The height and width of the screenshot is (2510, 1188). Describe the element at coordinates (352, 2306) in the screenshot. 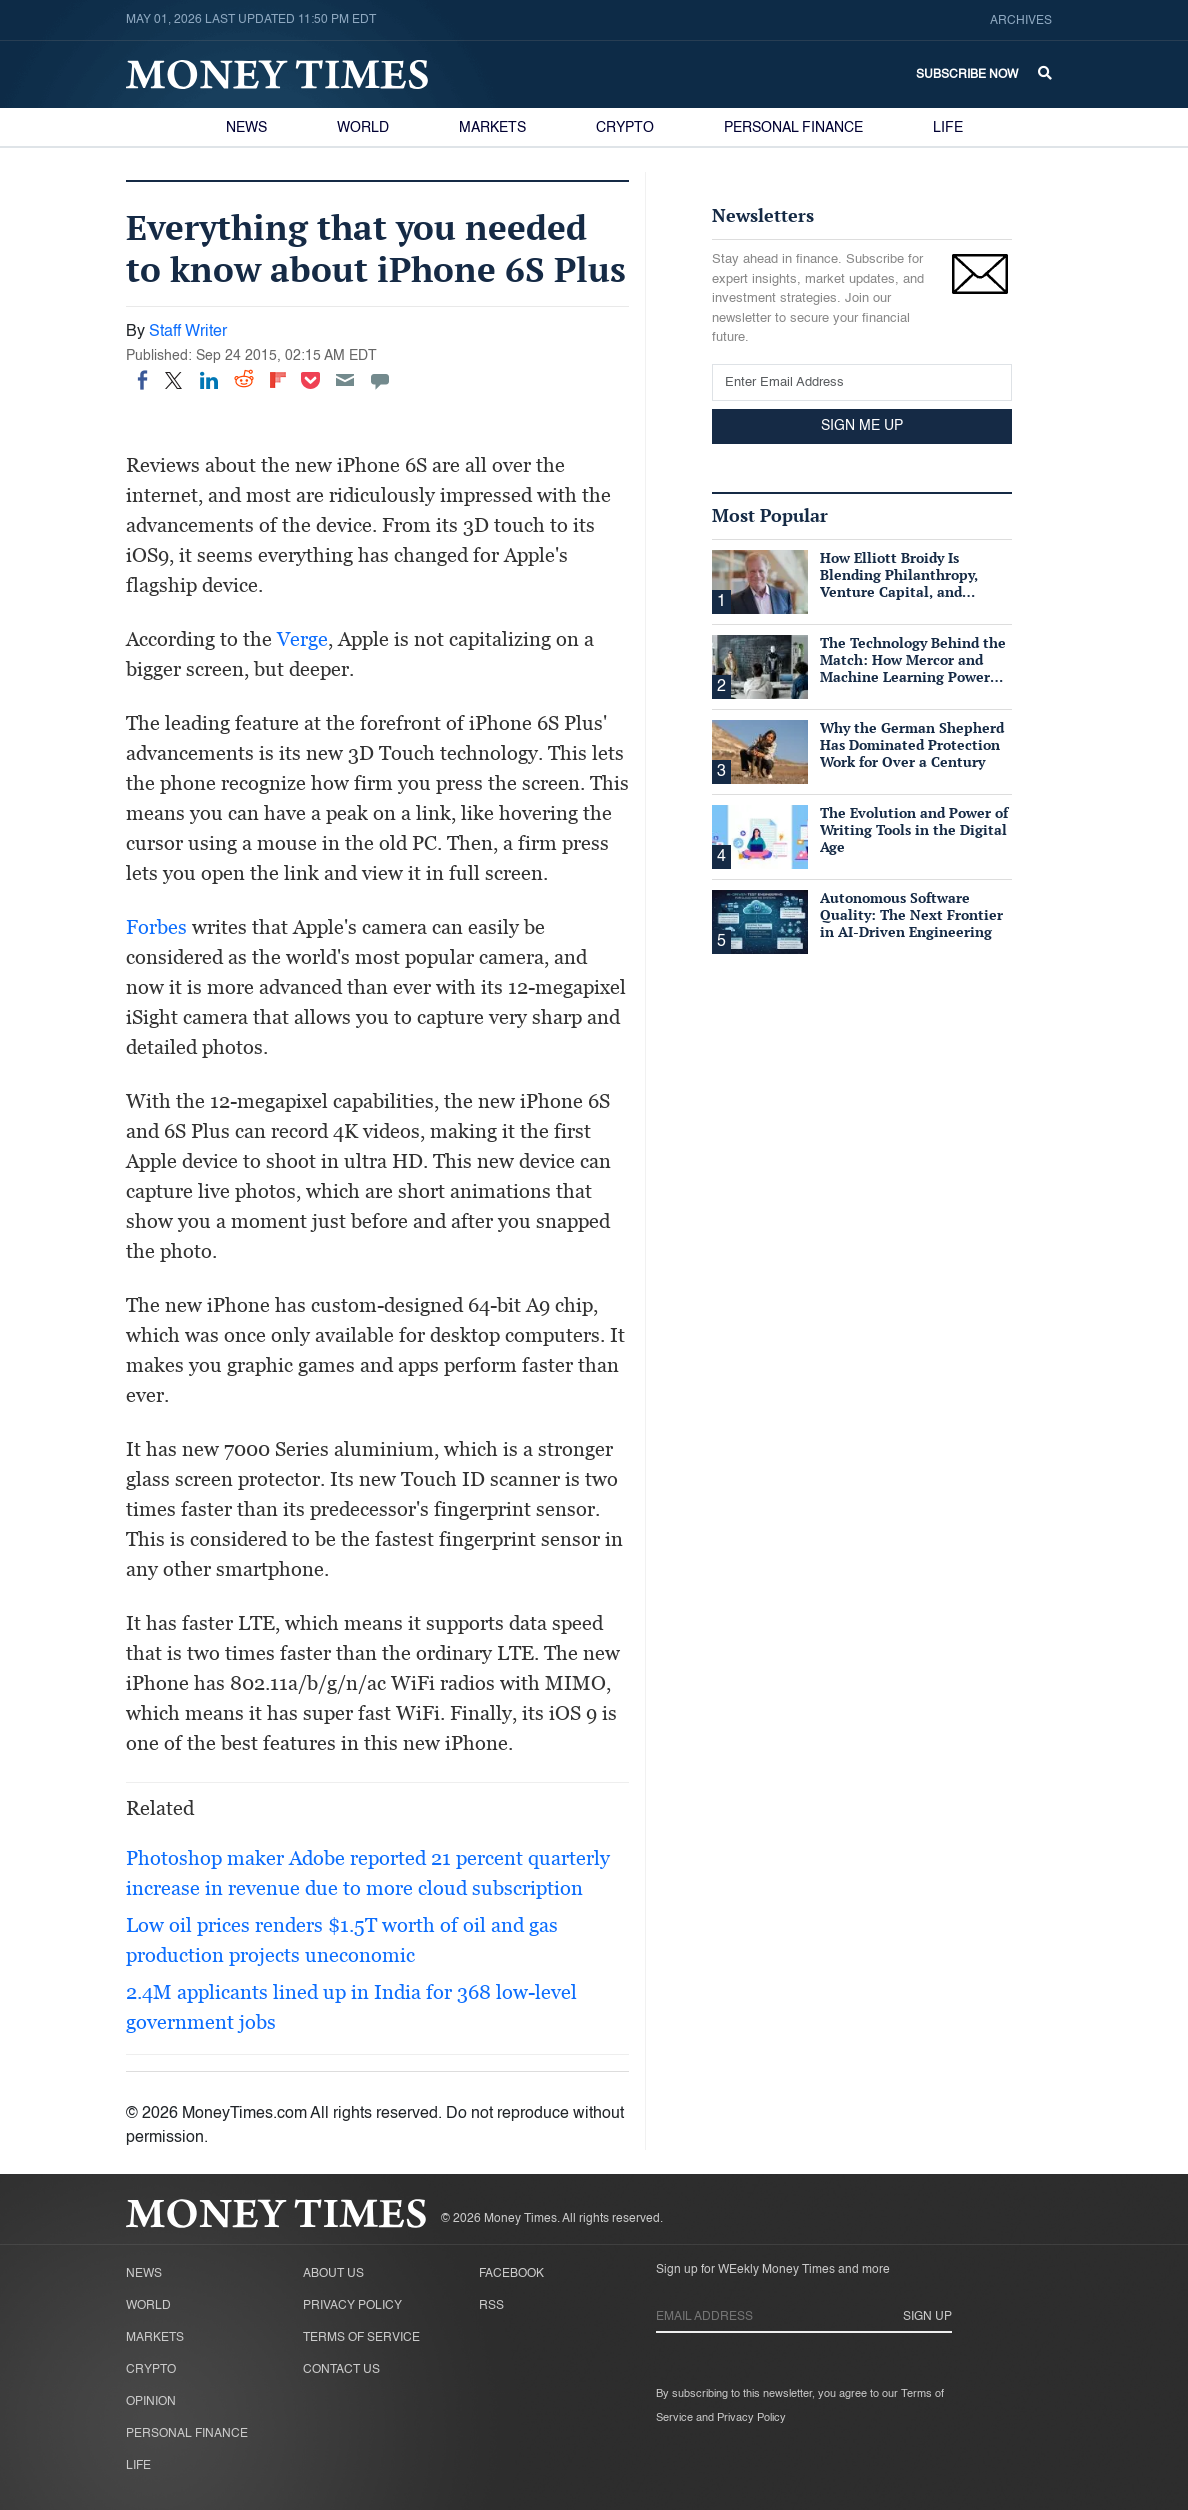

I see `Privacy Policy` at that location.